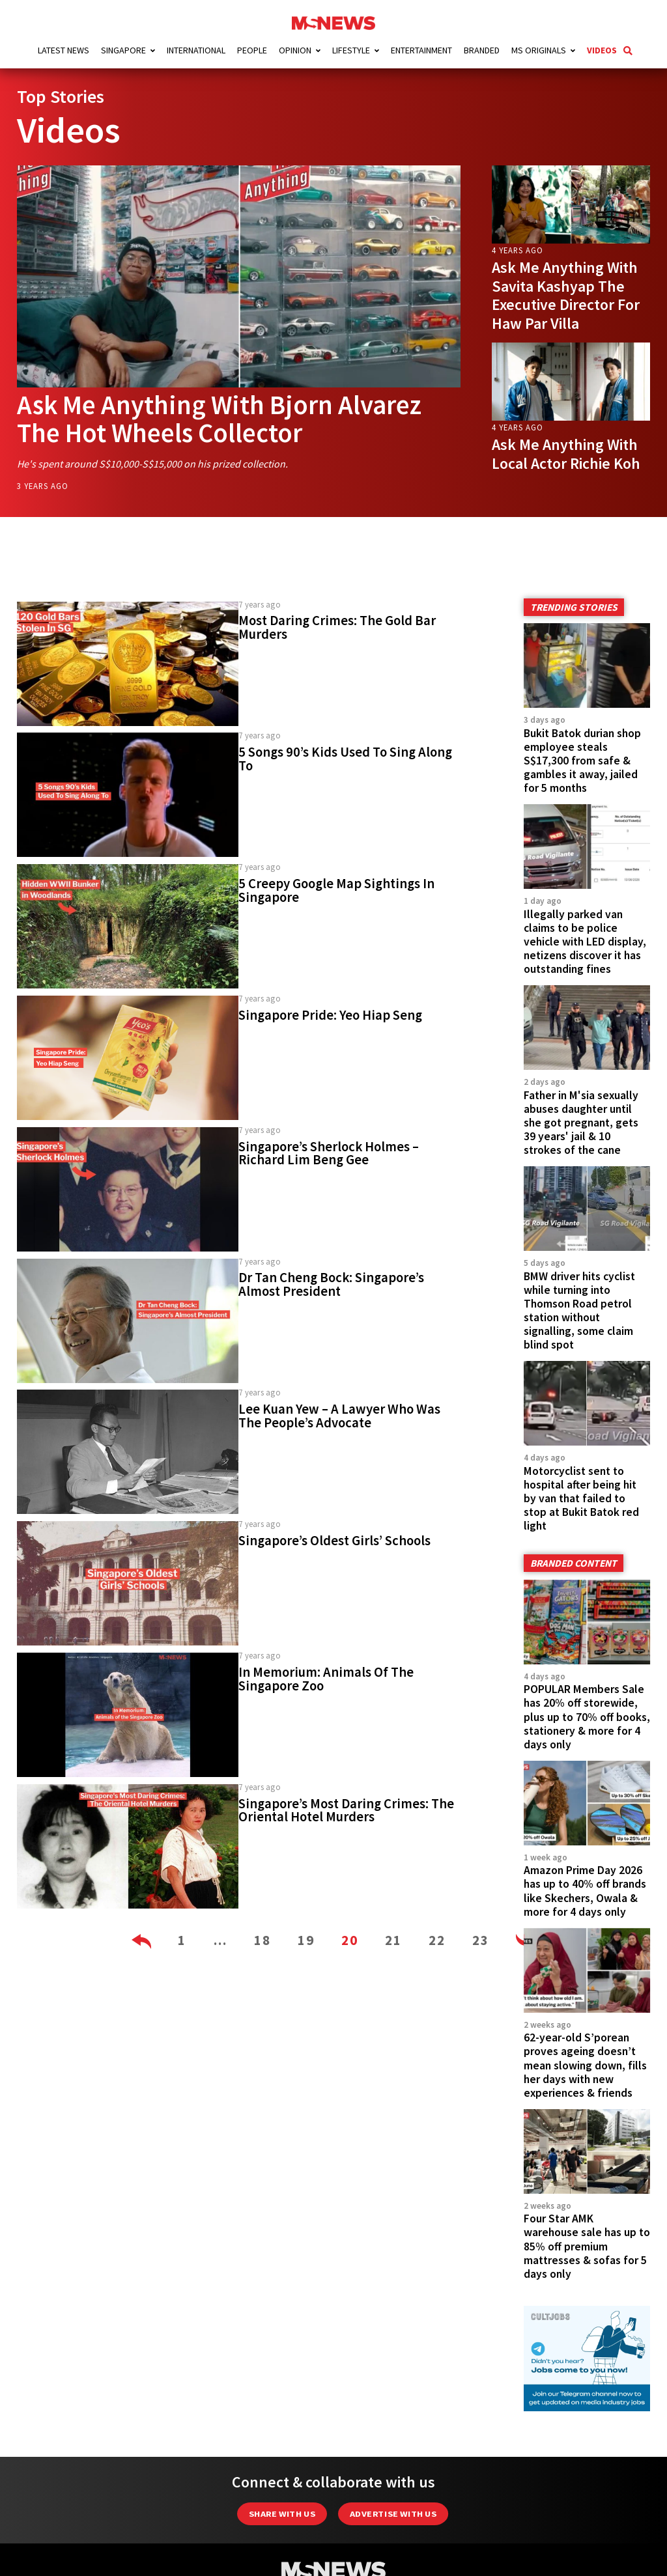 The width and height of the screenshot is (667, 2576). I want to click on Singapore Pride: Yeo Hiap Seng, so click(330, 1014).